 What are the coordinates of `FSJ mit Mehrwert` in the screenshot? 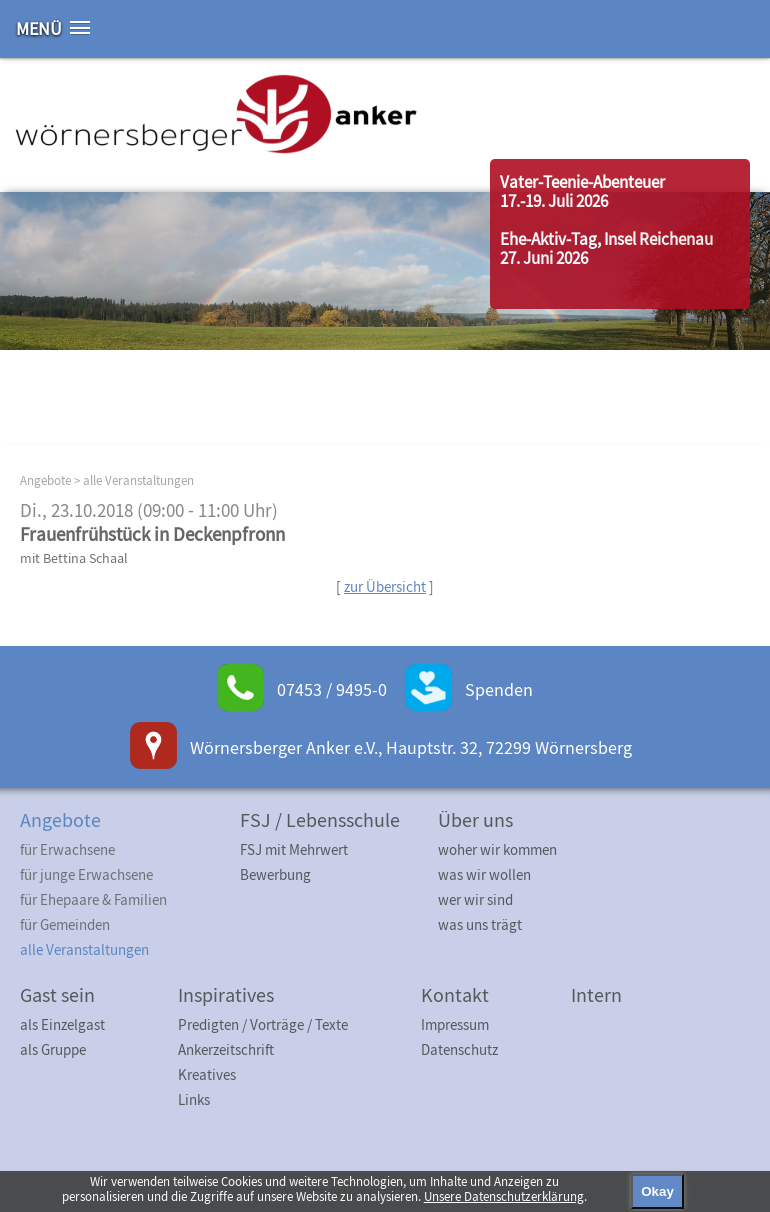 It's located at (294, 849).